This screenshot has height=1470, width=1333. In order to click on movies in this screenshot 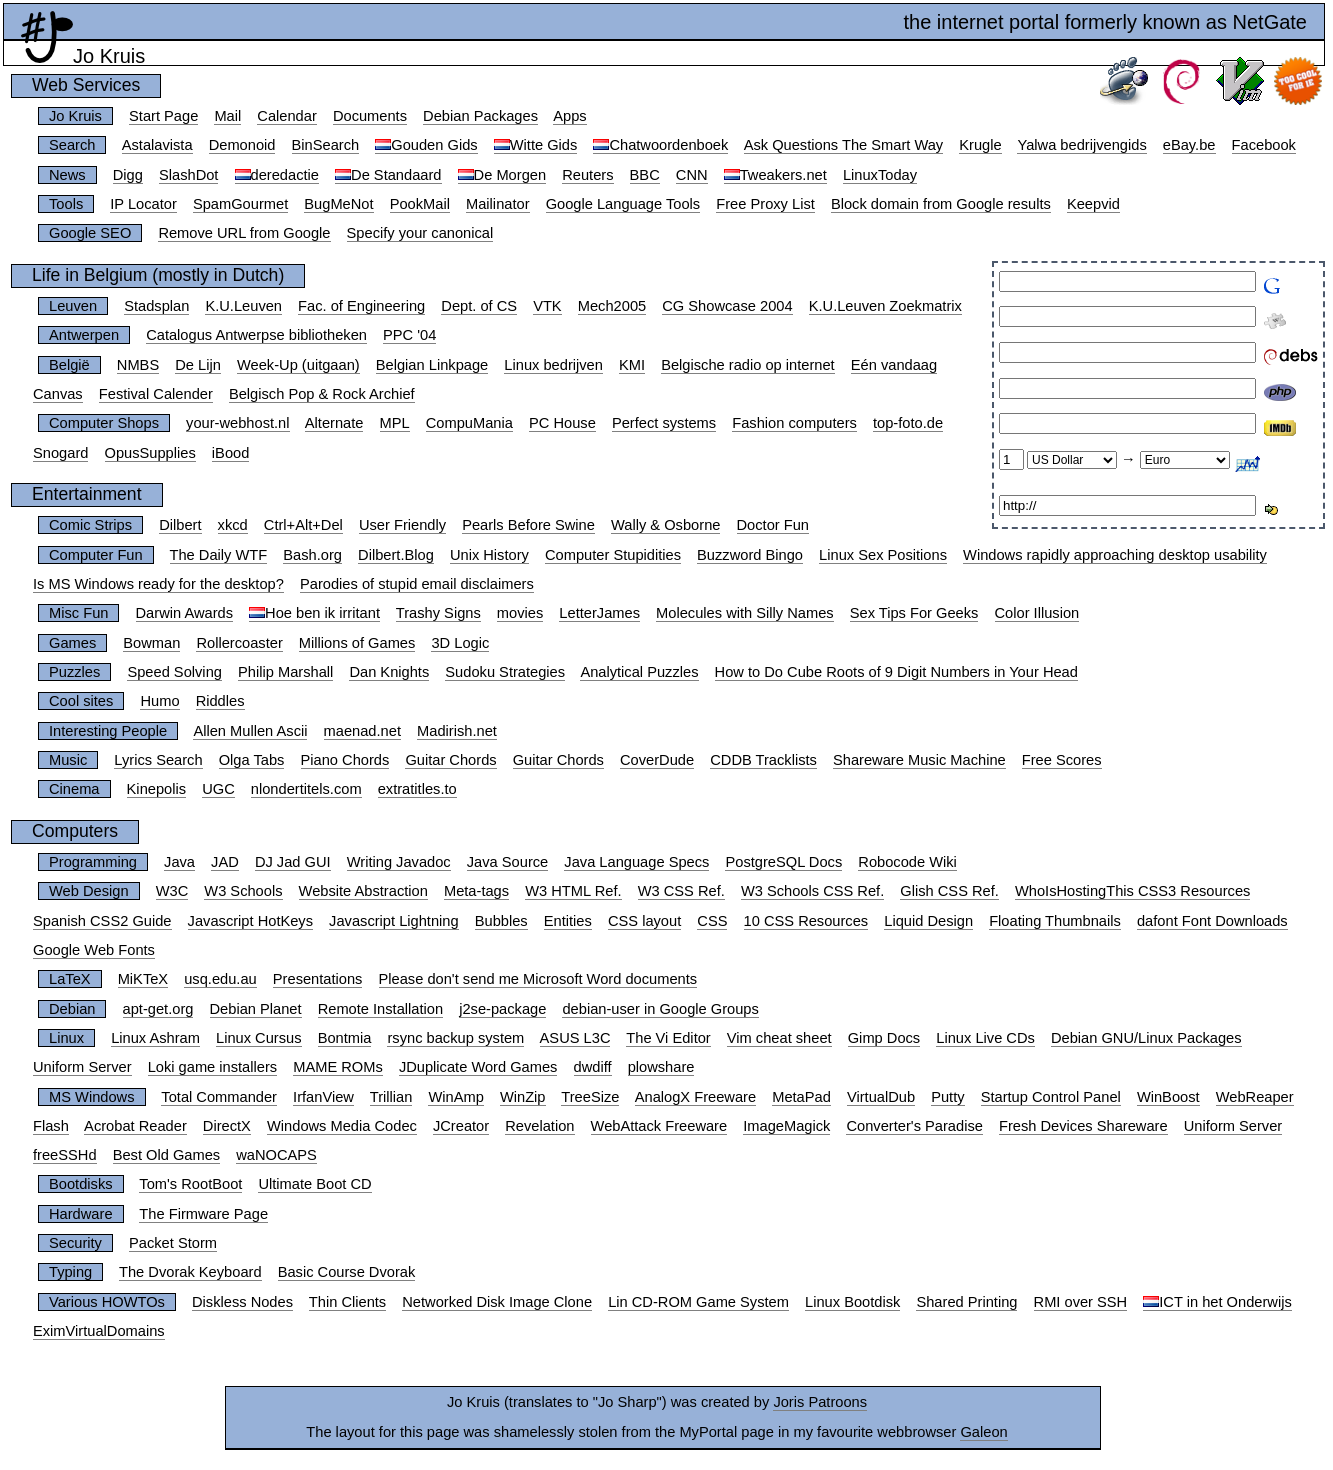, I will do `click(520, 613)`.